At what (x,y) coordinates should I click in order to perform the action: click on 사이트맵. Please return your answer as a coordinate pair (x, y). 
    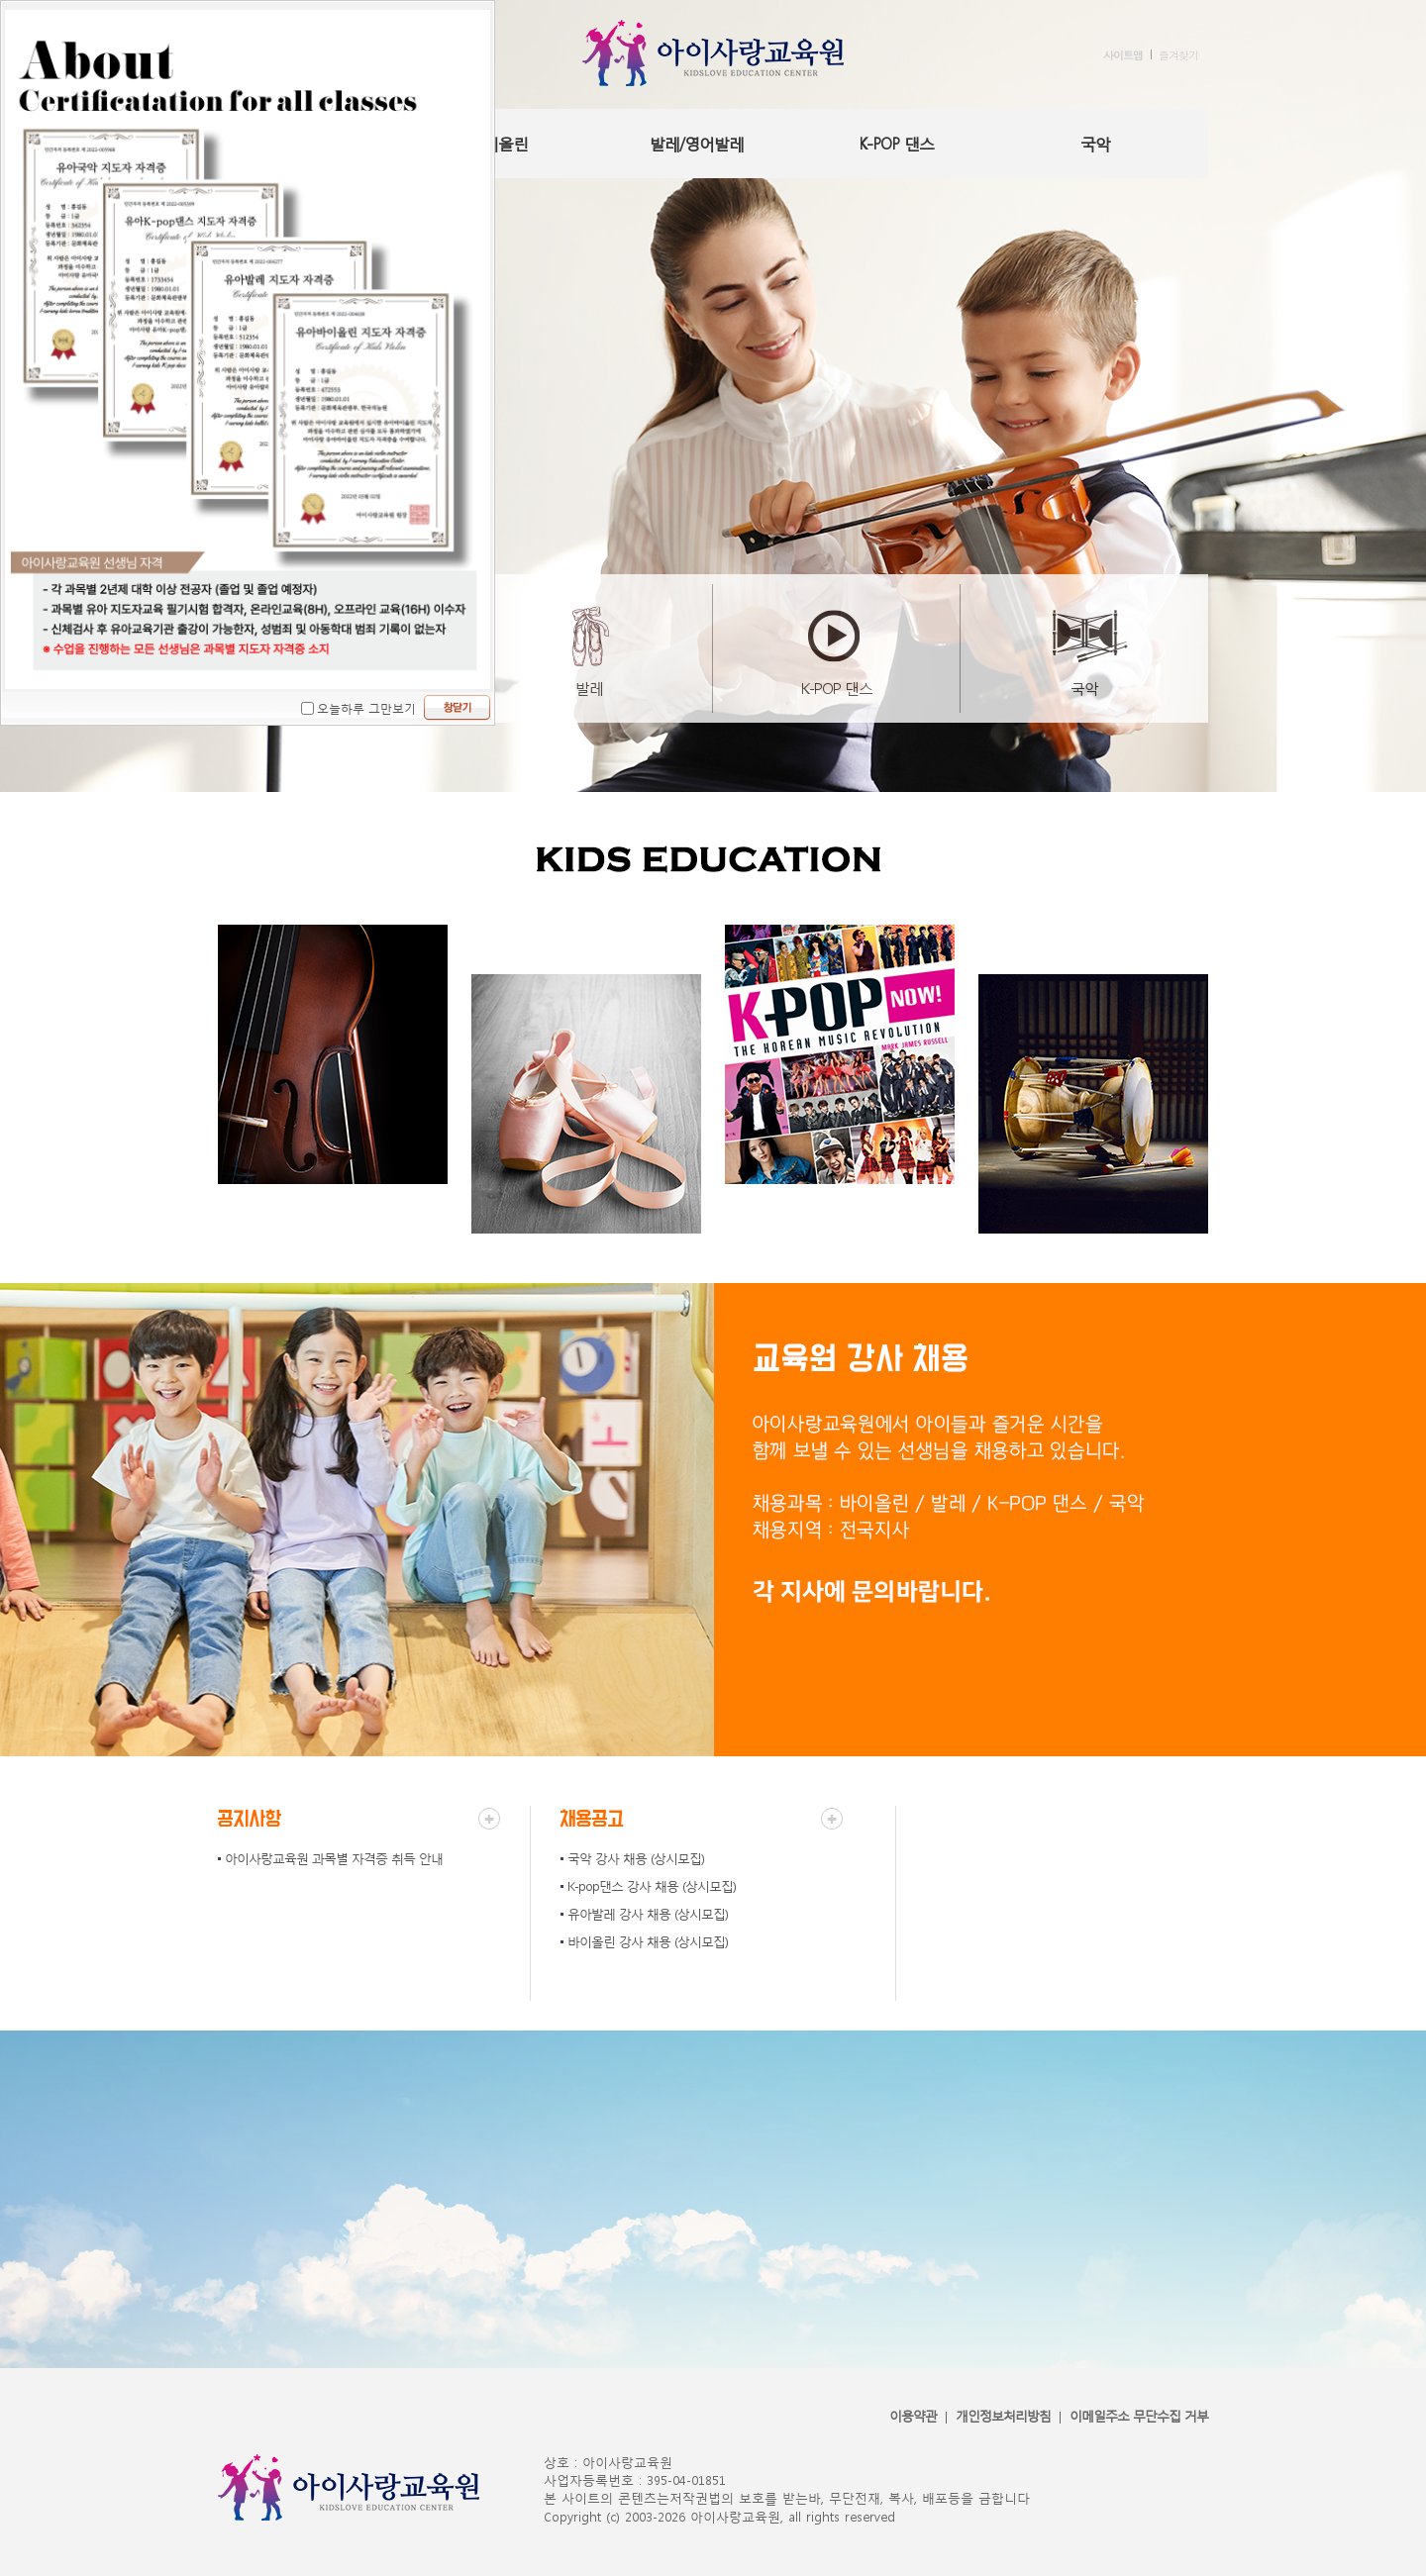
    Looking at the image, I should click on (1123, 55).